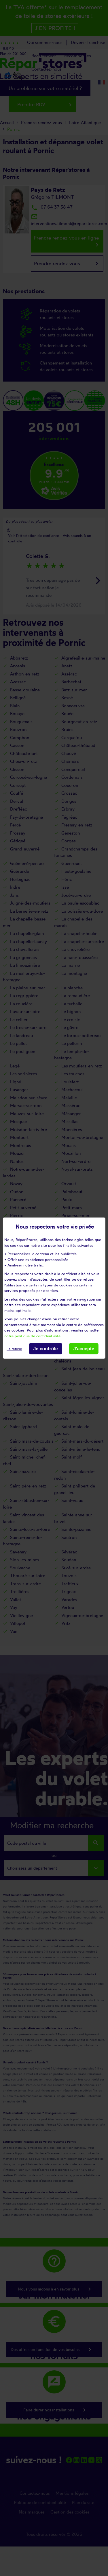 This screenshot has width=108, height=2576. Describe the element at coordinates (83, 1348) in the screenshot. I see `J'accepte` at that location.